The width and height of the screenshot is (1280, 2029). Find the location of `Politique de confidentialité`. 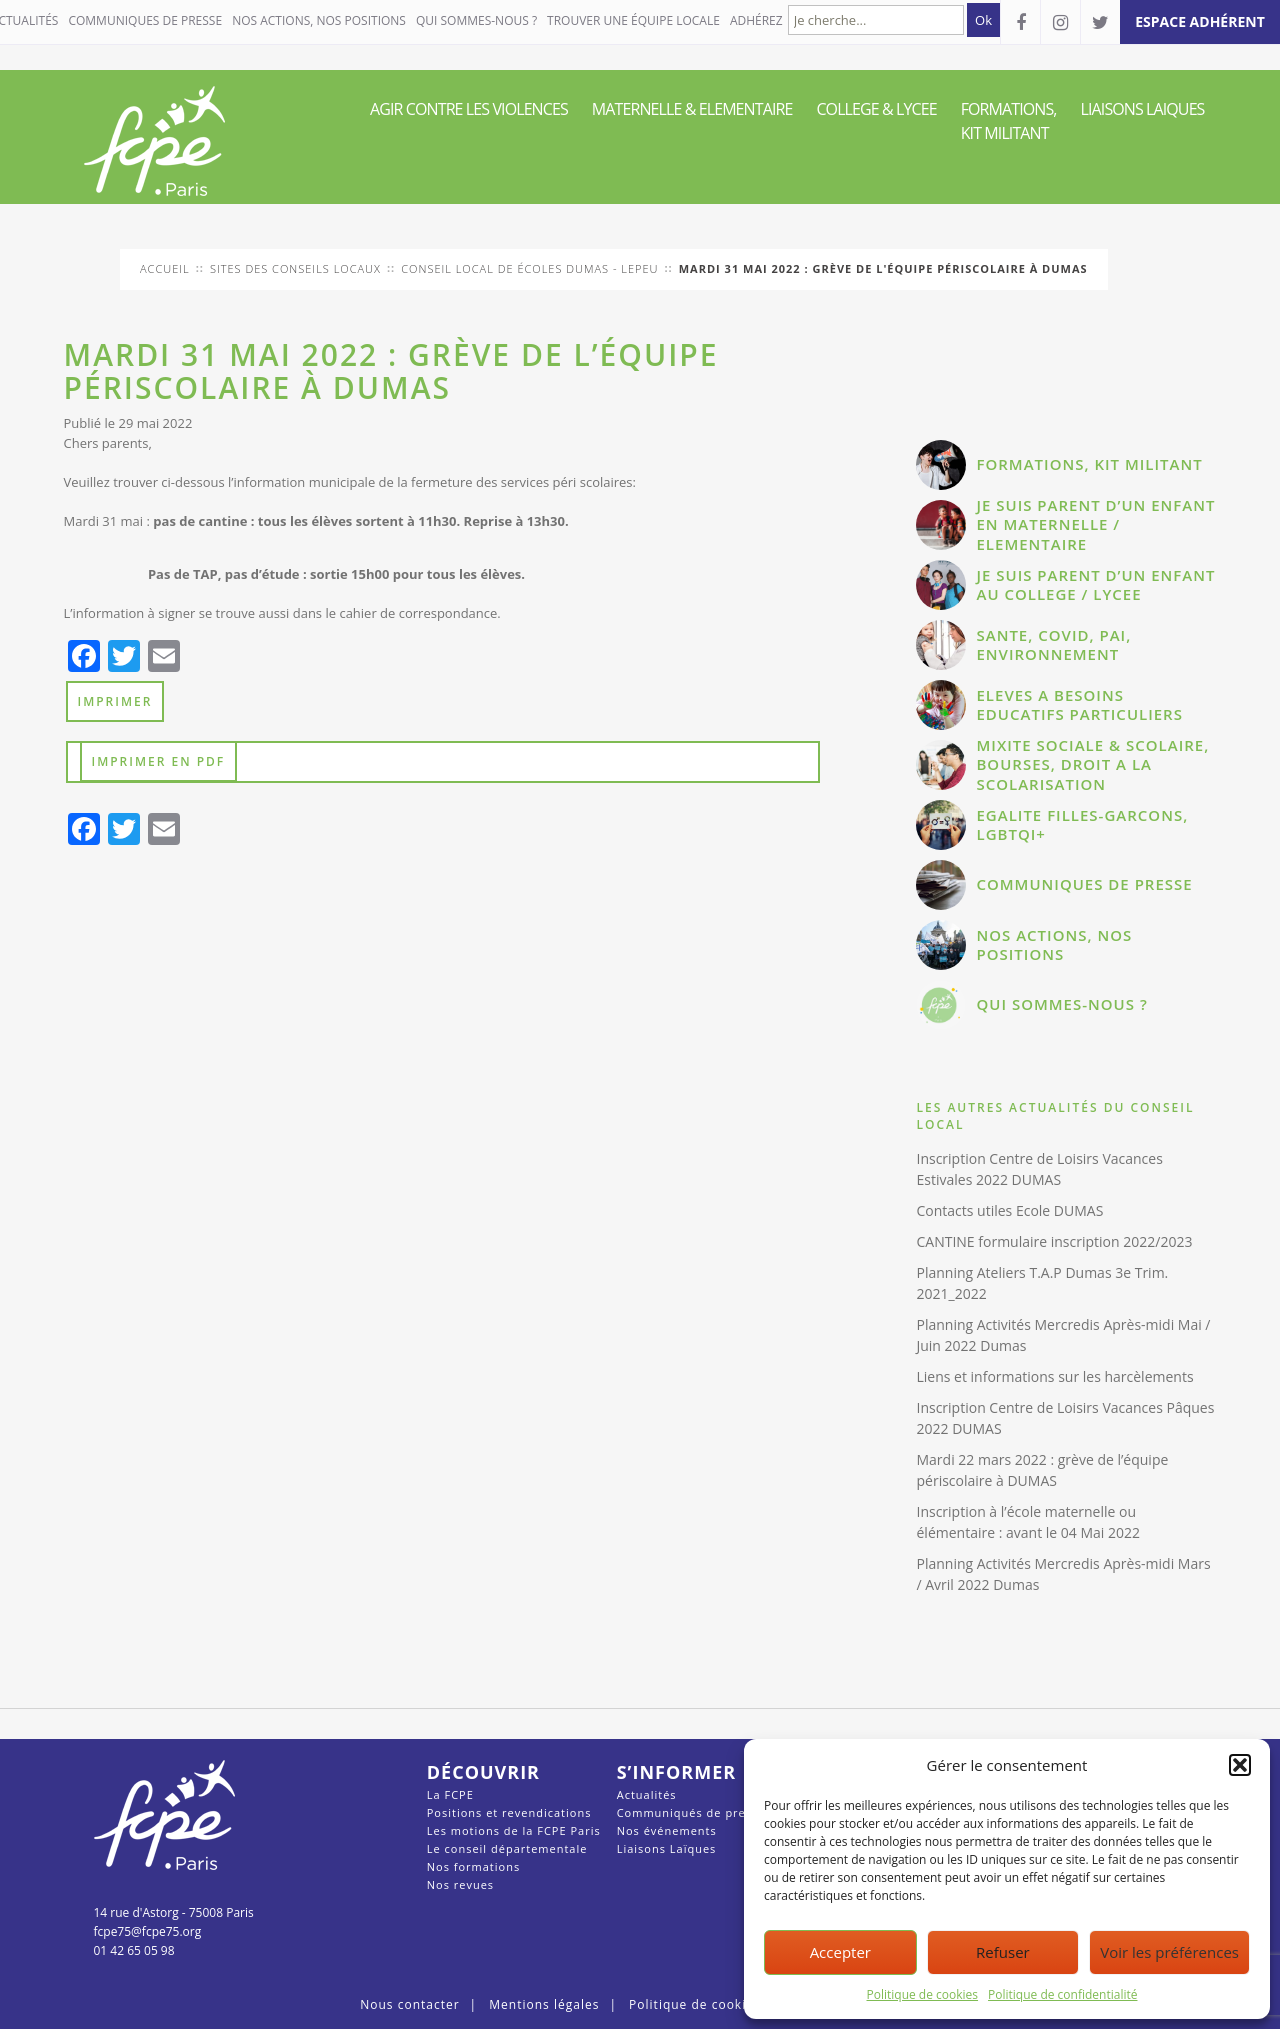

Politique de confidentialité is located at coordinates (1062, 1994).